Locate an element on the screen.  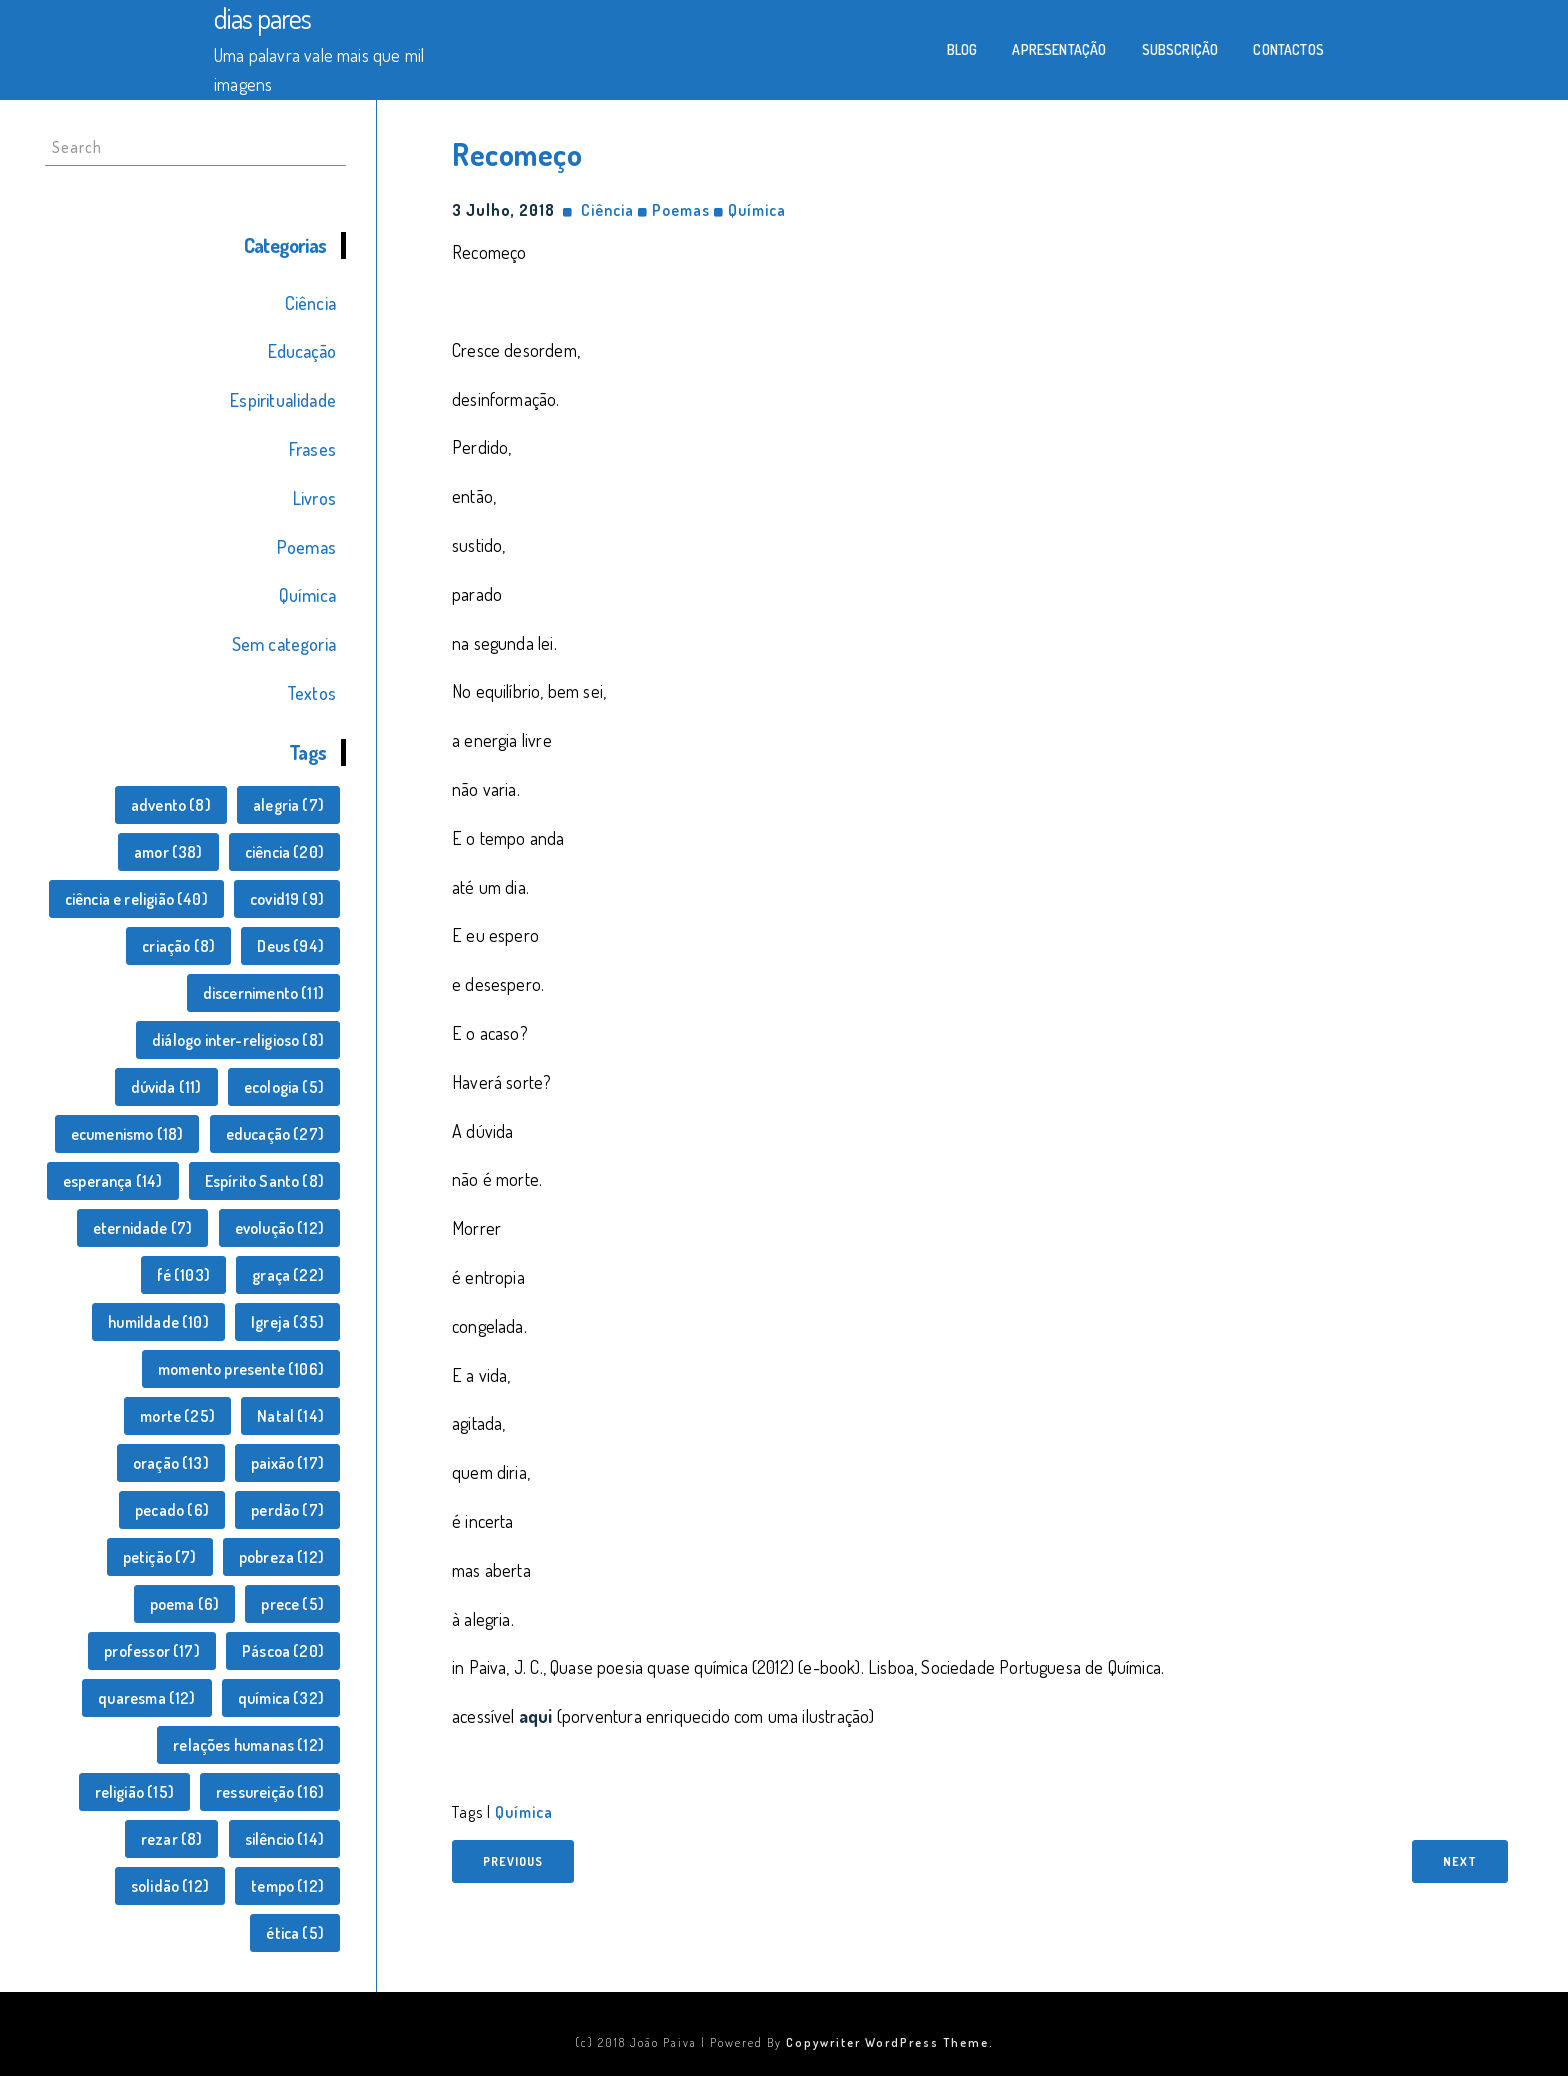
eternidade [eternidade (7 itens)] is located at coordinates (143, 1228).